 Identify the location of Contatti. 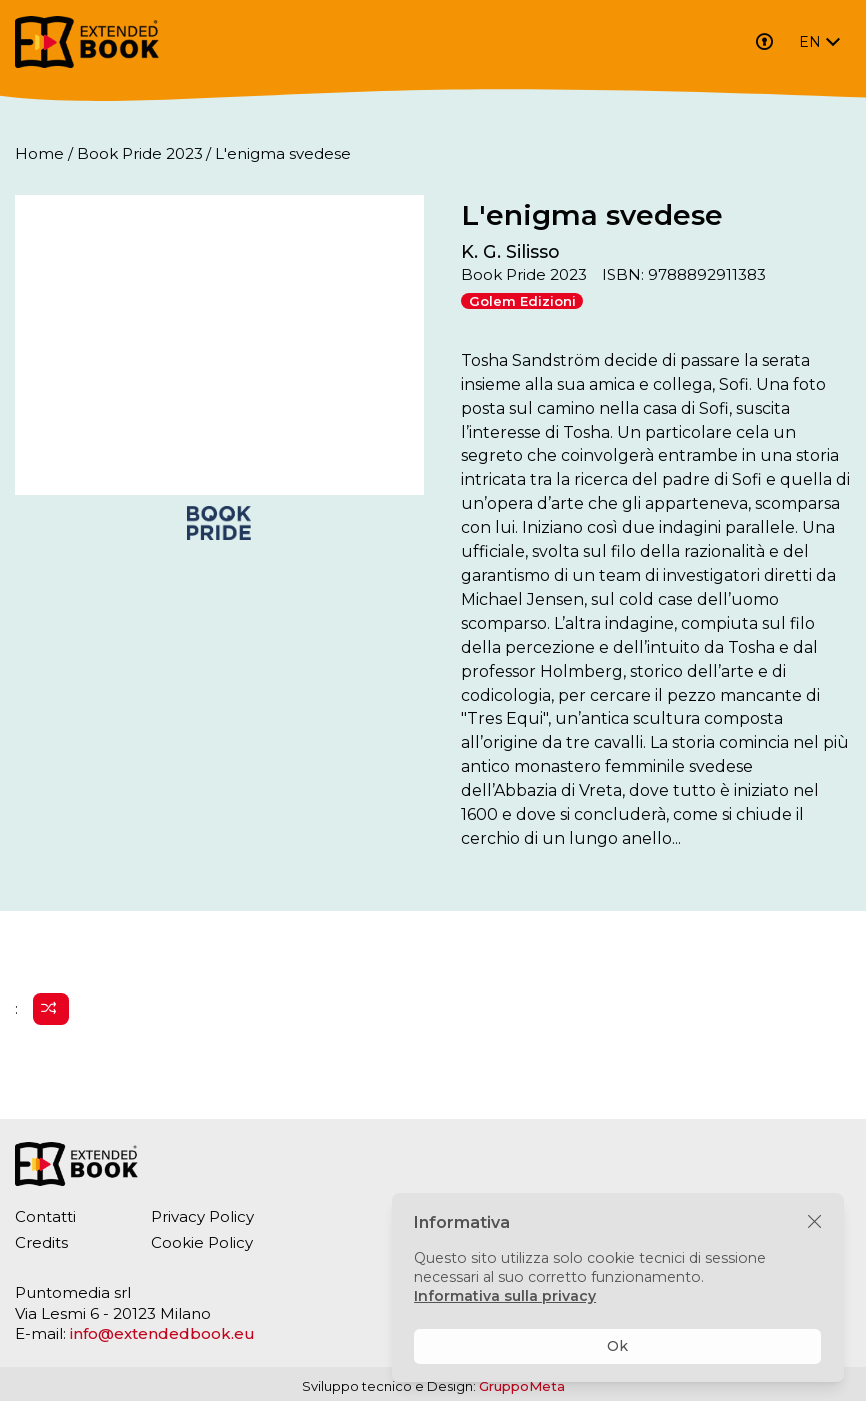
(45, 1216).